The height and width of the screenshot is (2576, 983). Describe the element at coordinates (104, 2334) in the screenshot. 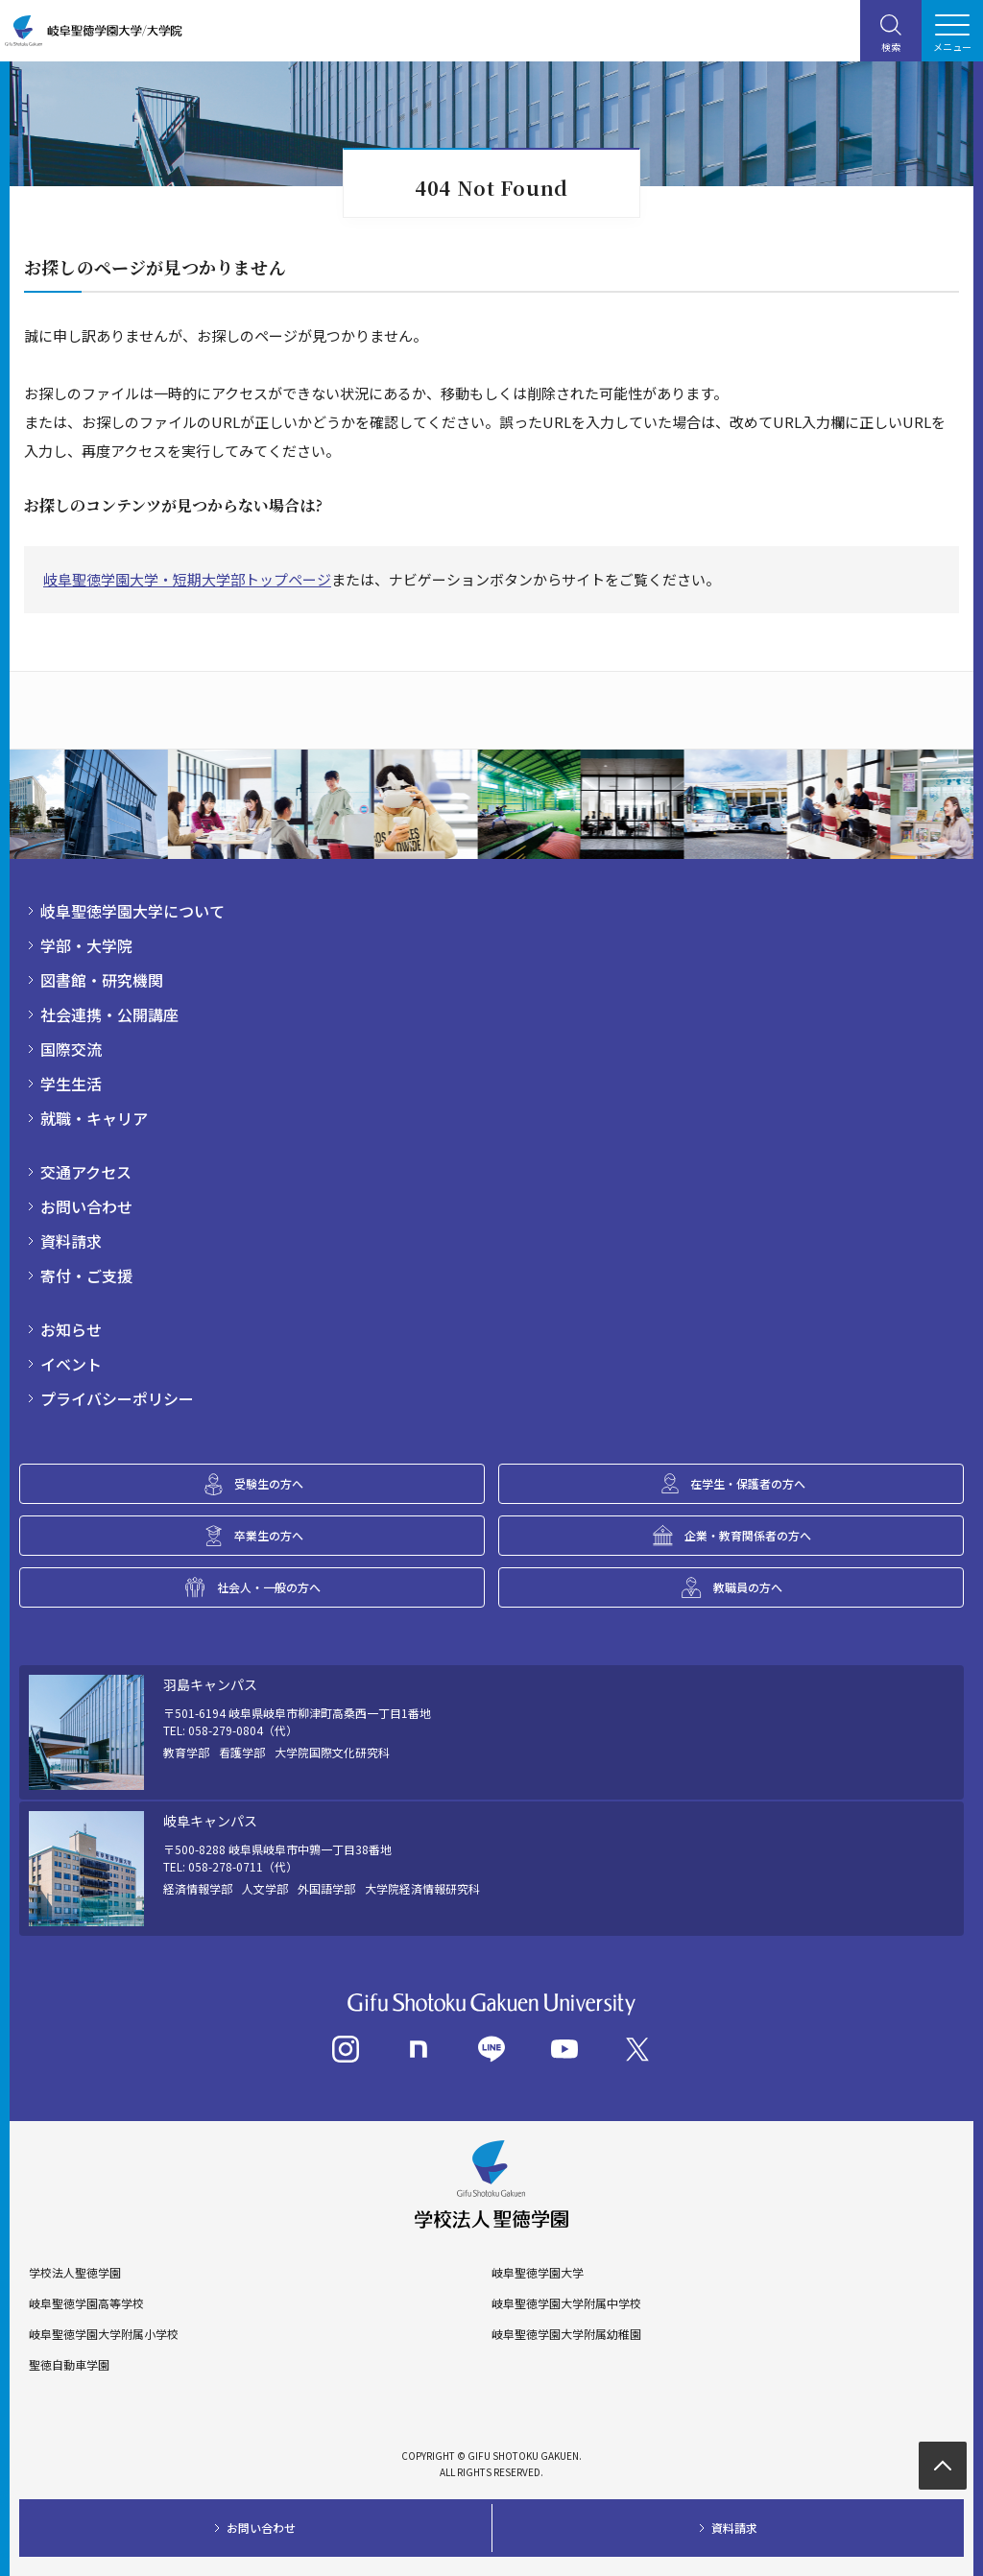

I see `岐阜聖徳学園大学附属小学校` at that location.